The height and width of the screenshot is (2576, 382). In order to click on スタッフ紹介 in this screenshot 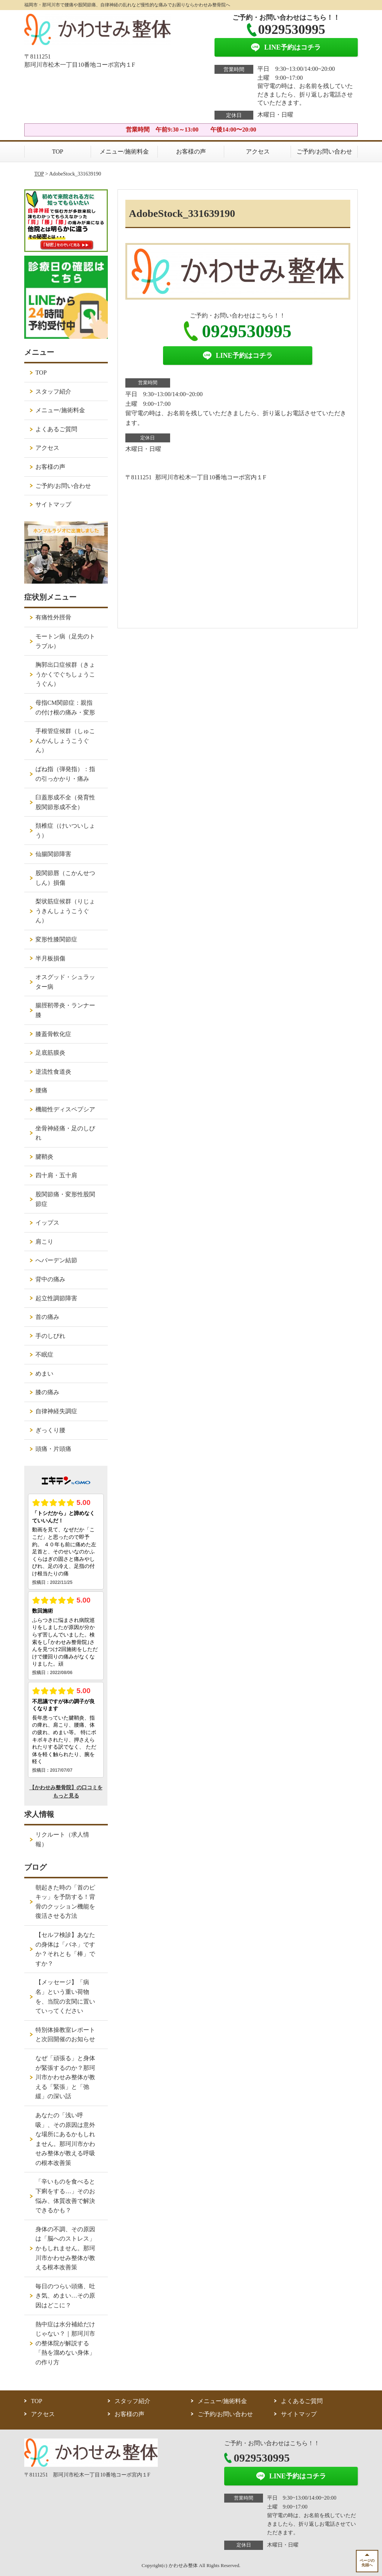, I will do `click(53, 391)`.